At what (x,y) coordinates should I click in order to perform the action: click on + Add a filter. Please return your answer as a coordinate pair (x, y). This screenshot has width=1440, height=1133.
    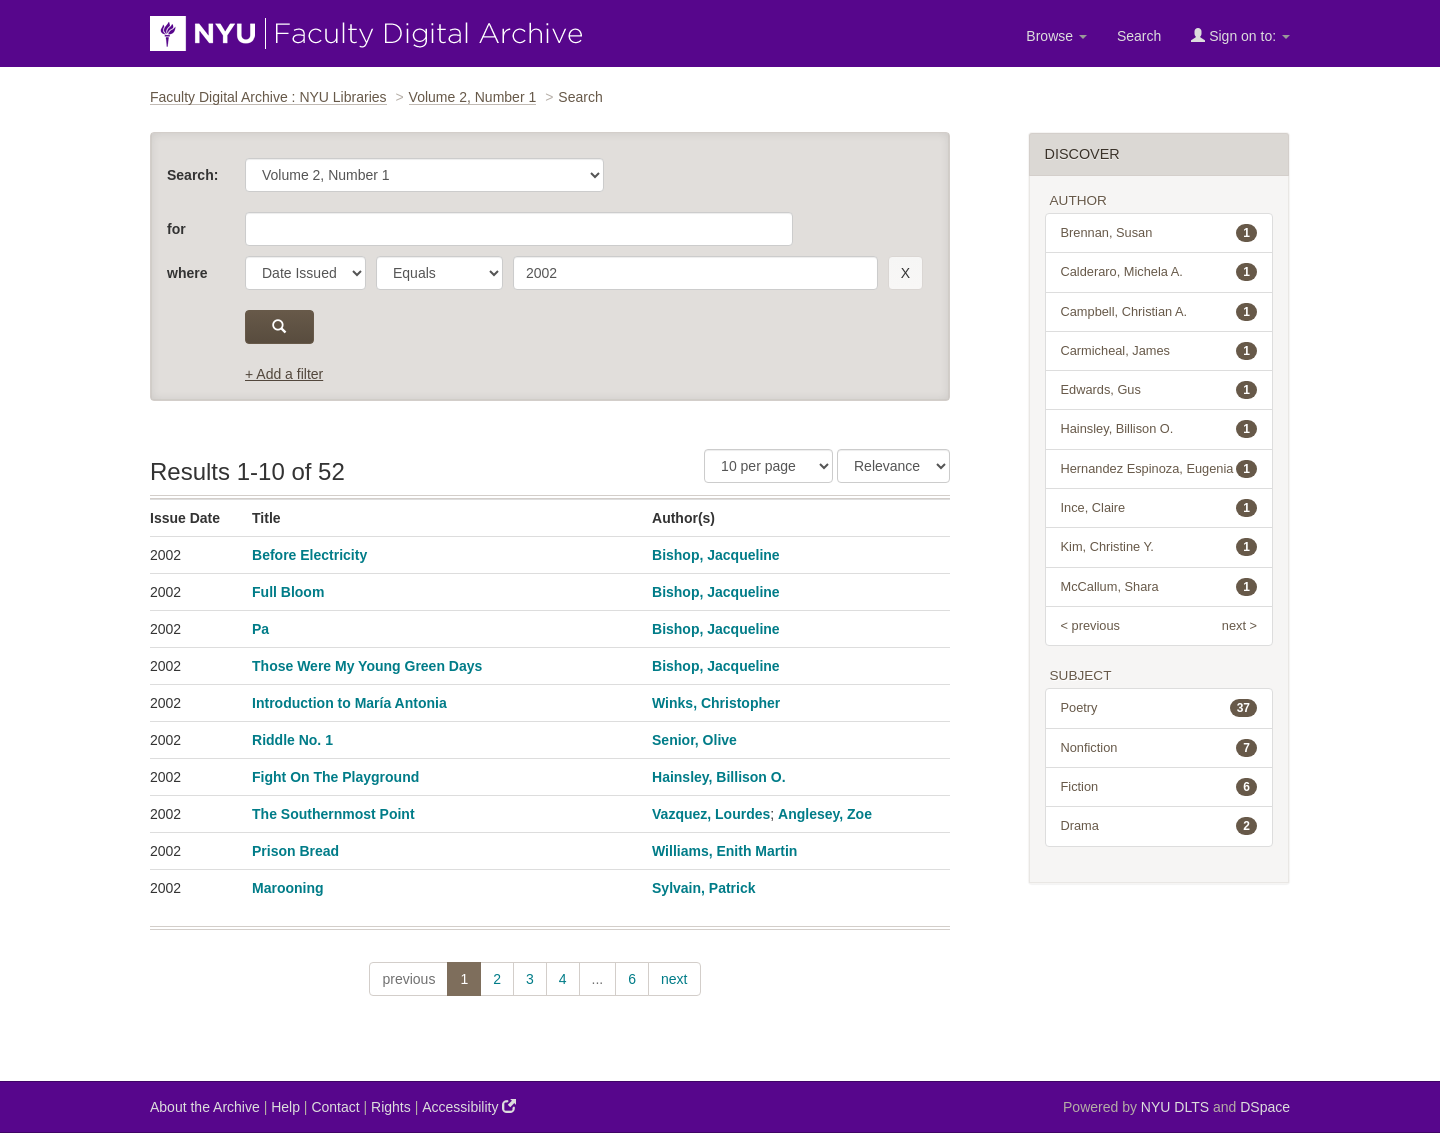
    Looking at the image, I should click on (284, 374).